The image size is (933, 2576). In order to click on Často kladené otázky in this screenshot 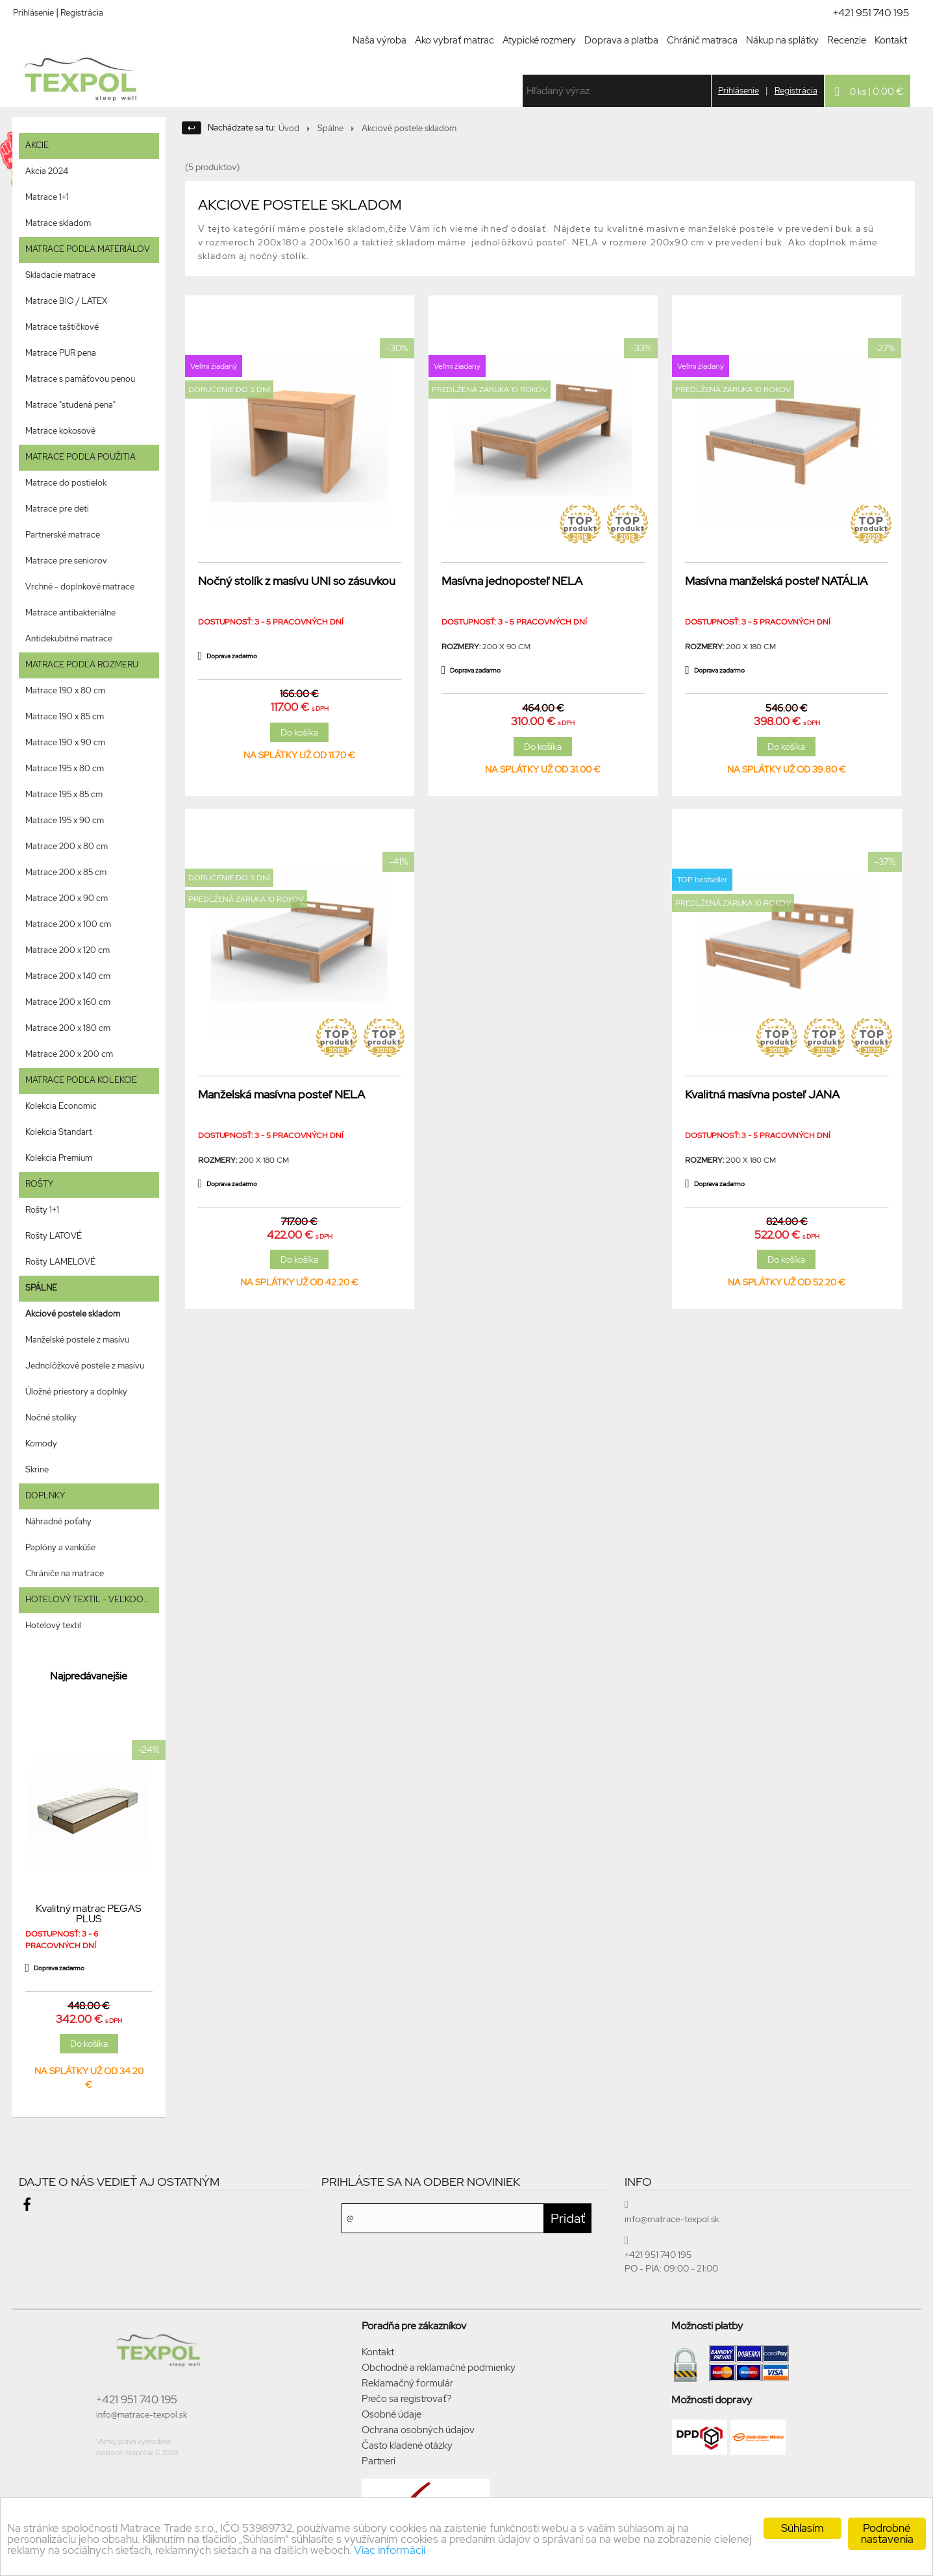, I will do `click(407, 2445)`.